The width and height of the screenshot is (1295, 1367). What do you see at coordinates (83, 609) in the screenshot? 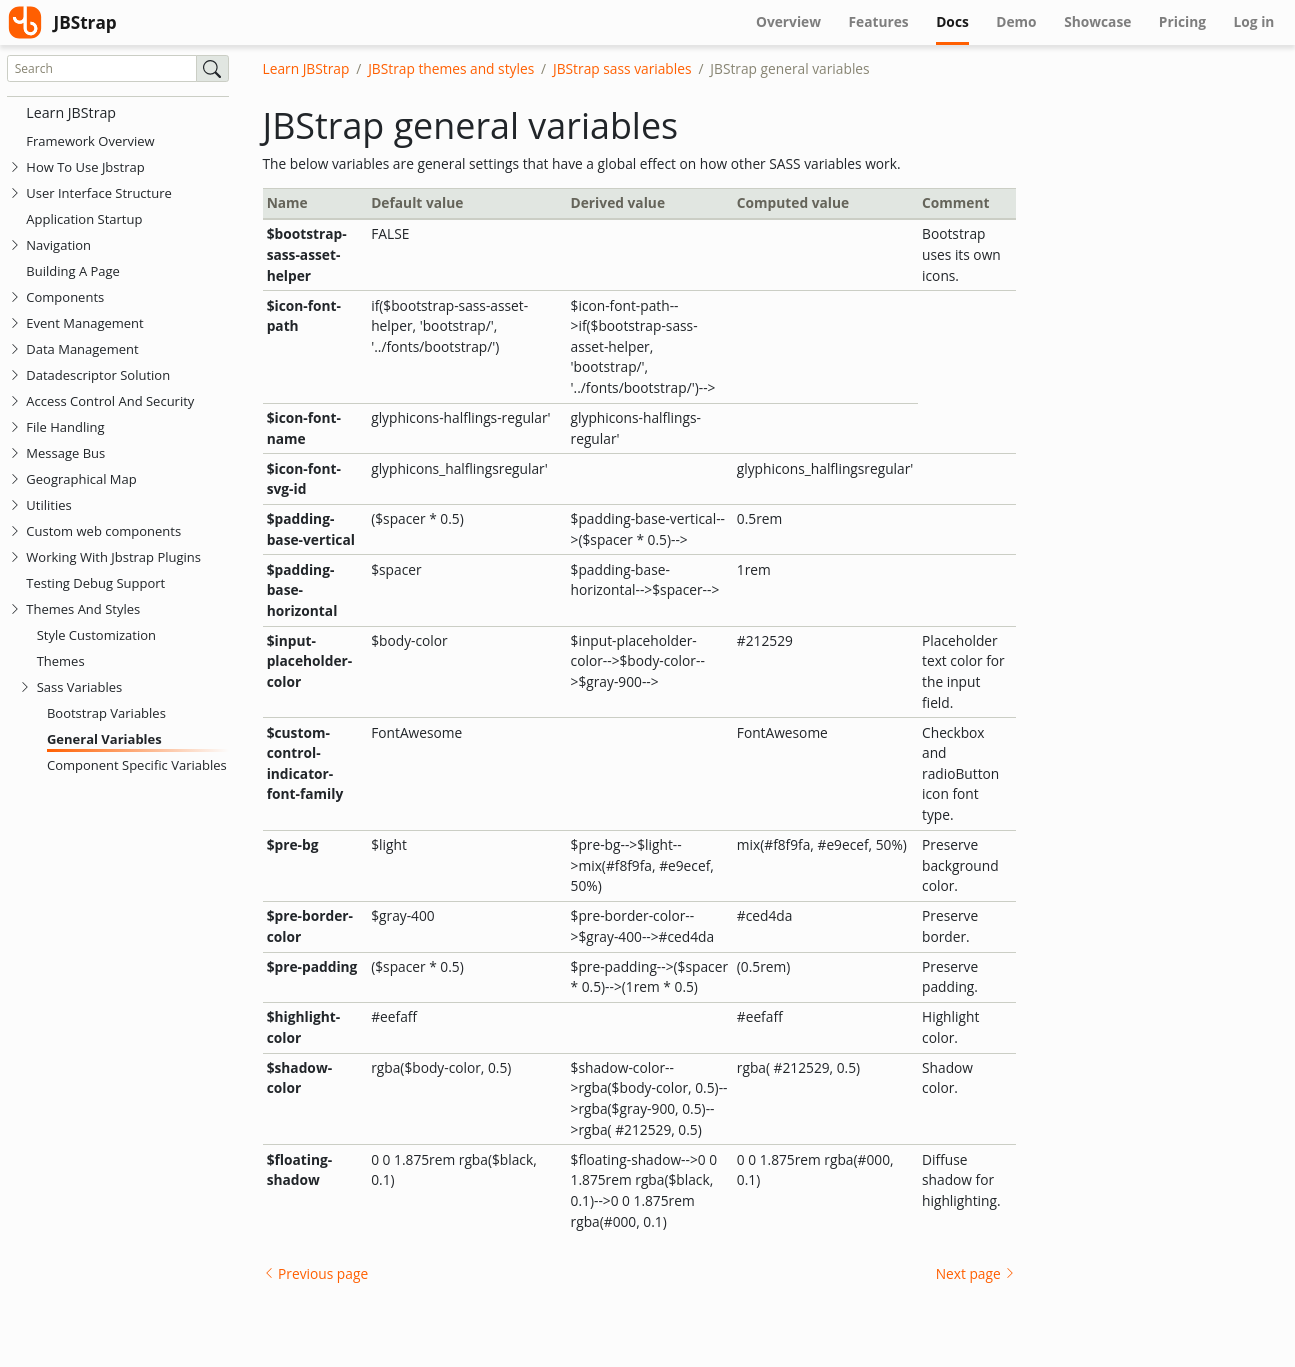
I see `Themes And Styles` at bounding box center [83, 609].